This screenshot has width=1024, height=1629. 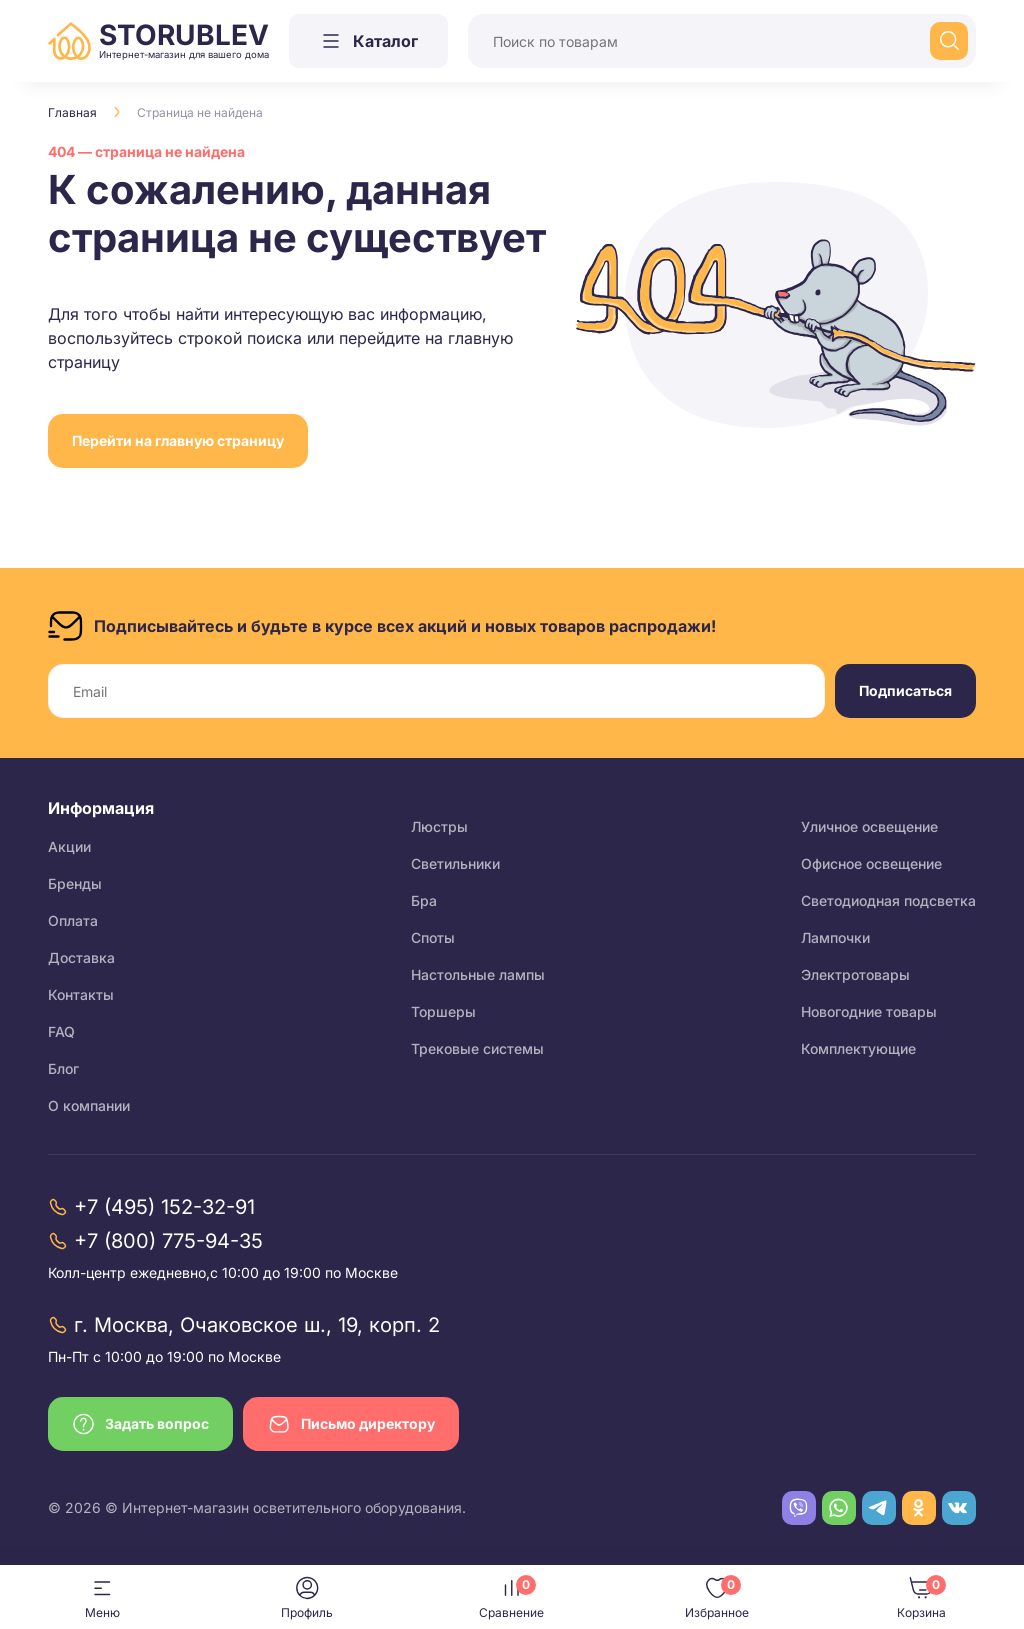 I want to click on Люстры, so click(x=439, y=826).